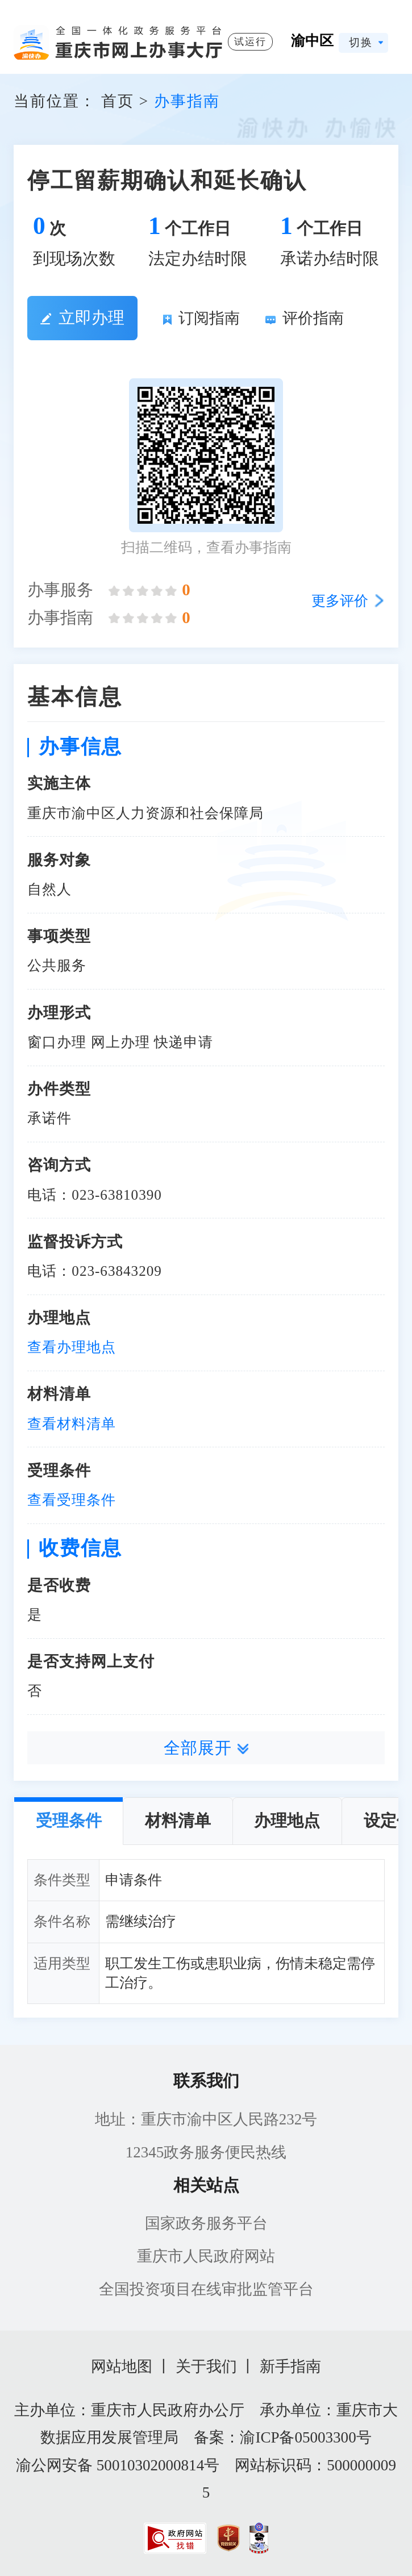 The width and height of the screenshot is (412, 2576). What do you see at coordinates (339, 600) in the screenshot?
I see `更多评价` at bounding box center [339, 600].